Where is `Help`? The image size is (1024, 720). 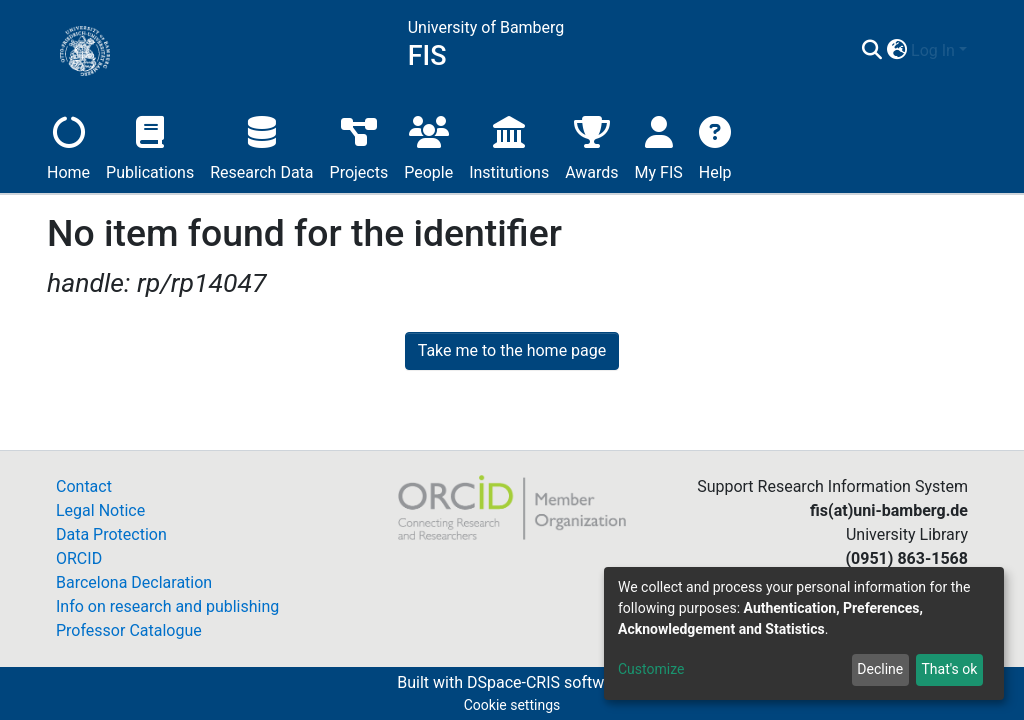
Help is located at coordinates (715, 145).